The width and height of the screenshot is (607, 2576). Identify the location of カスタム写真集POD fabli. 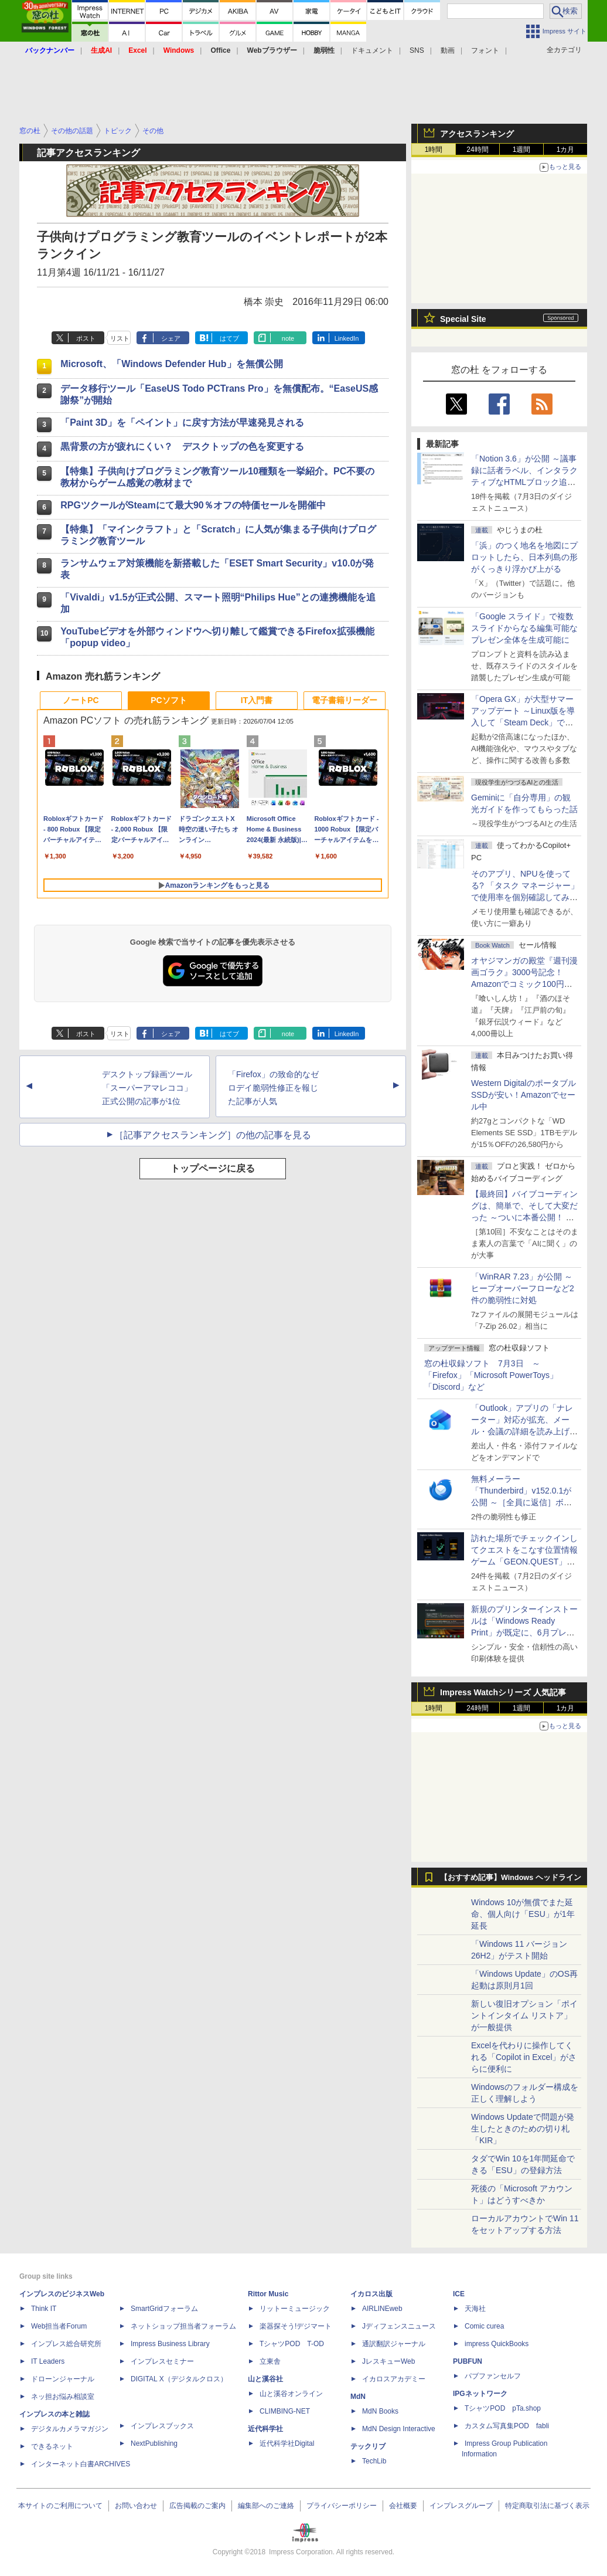
(507, 2426).